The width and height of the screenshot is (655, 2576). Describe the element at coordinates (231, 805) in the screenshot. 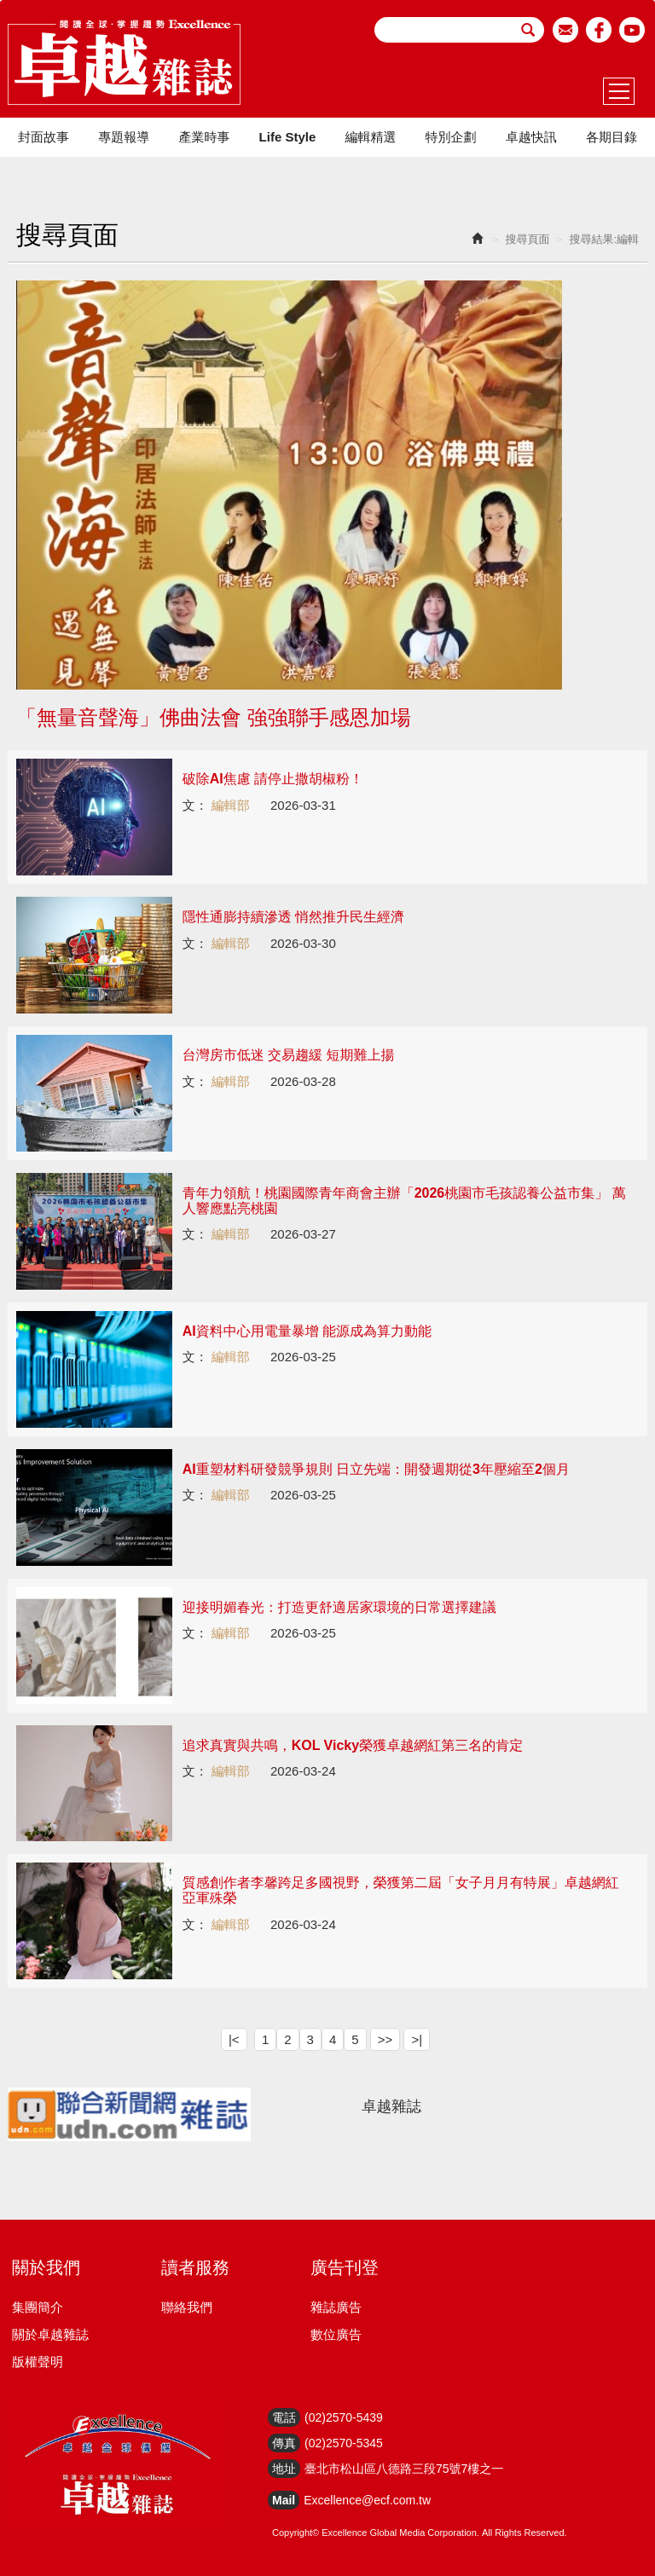

I see `編輯部` at that location.